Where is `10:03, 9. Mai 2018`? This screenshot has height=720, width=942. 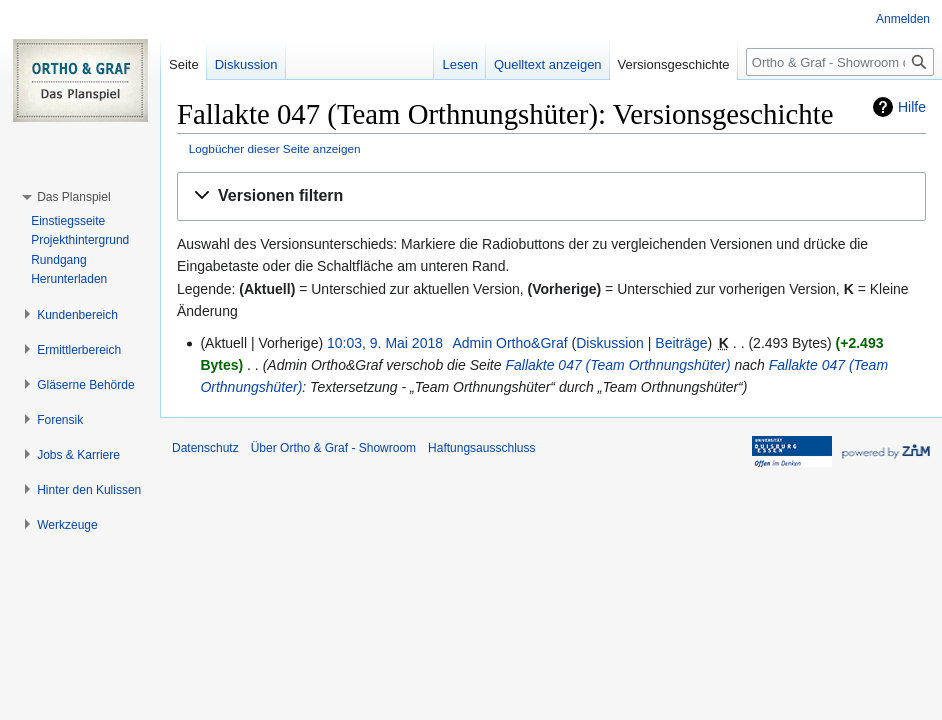
10:03, 9. Mai 2018 is located at coordinates (385, 343).